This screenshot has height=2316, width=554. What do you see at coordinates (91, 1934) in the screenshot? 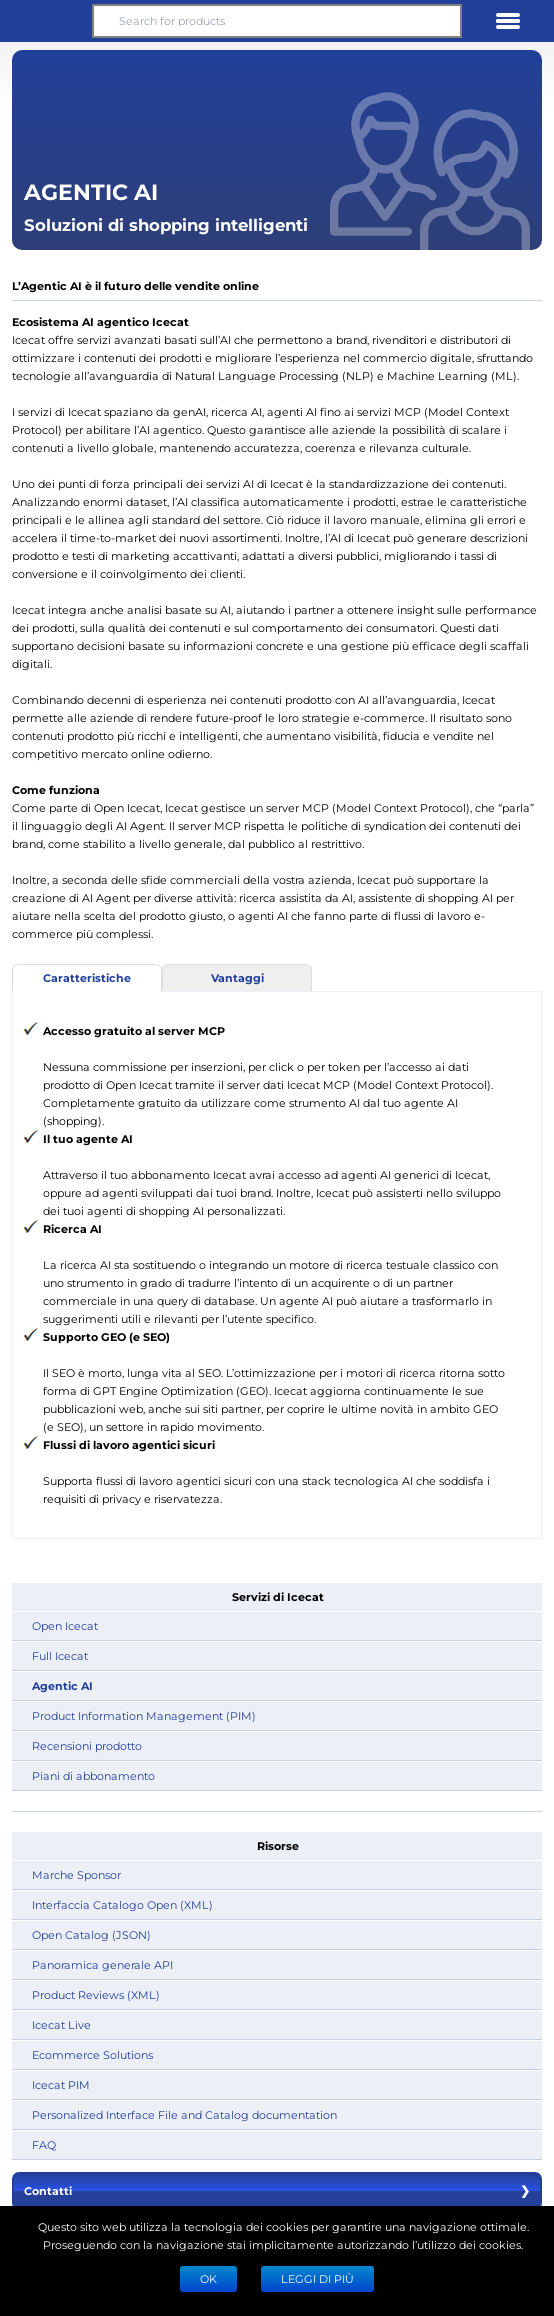
I see `Open Catalog (JSON)` at bounding box center [91, 1934].